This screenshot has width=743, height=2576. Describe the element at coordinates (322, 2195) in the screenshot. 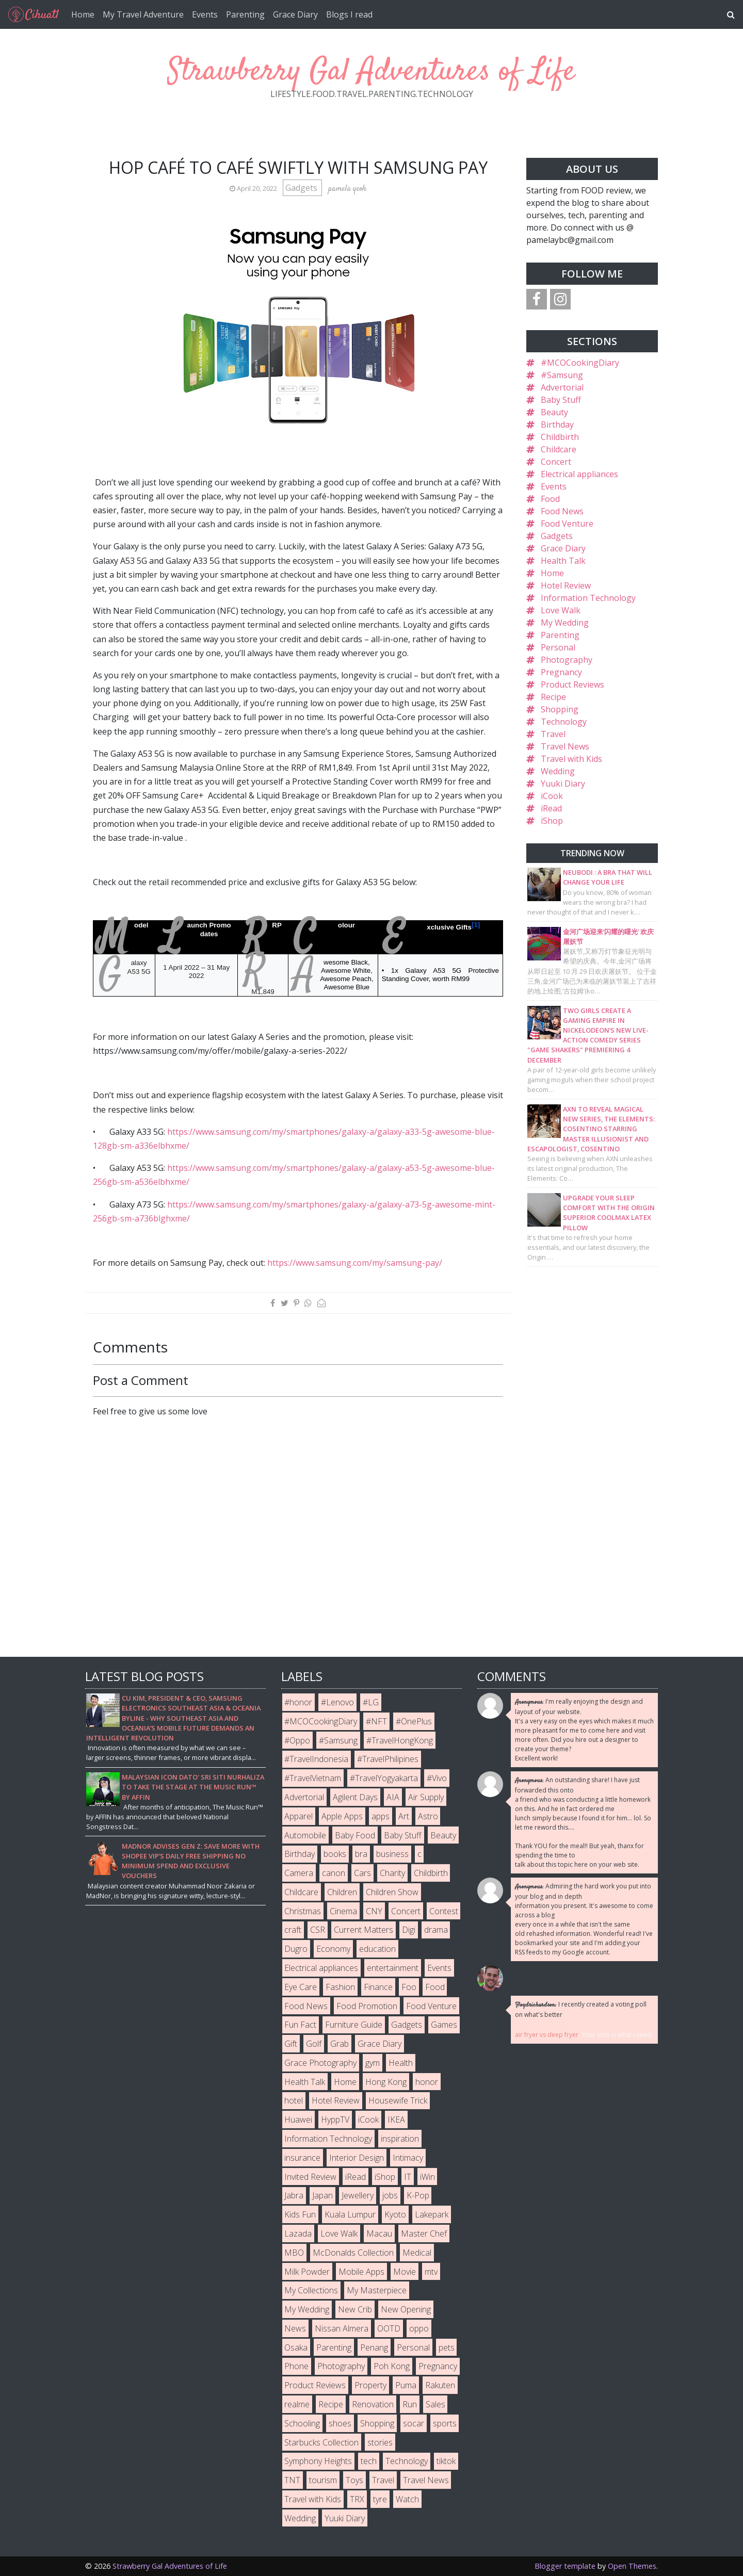

I see `Japan` at that location.